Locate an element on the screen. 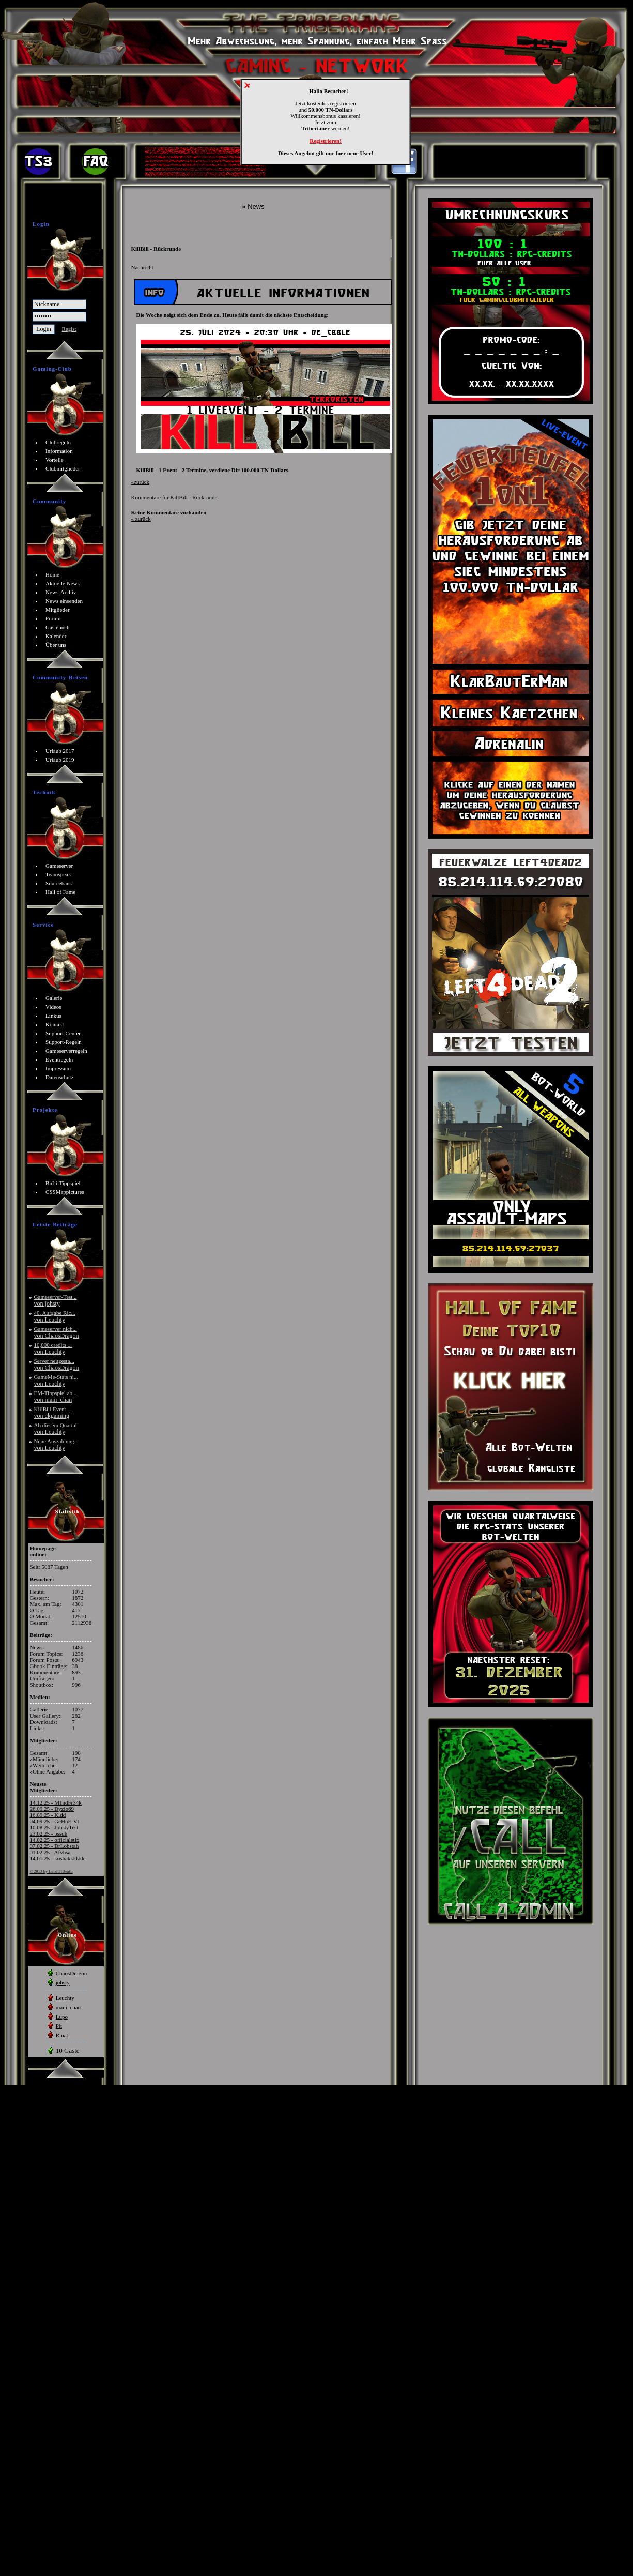 This screenshot has width=633, height=2576. News-Archiv is located at coordinates (60, 592).